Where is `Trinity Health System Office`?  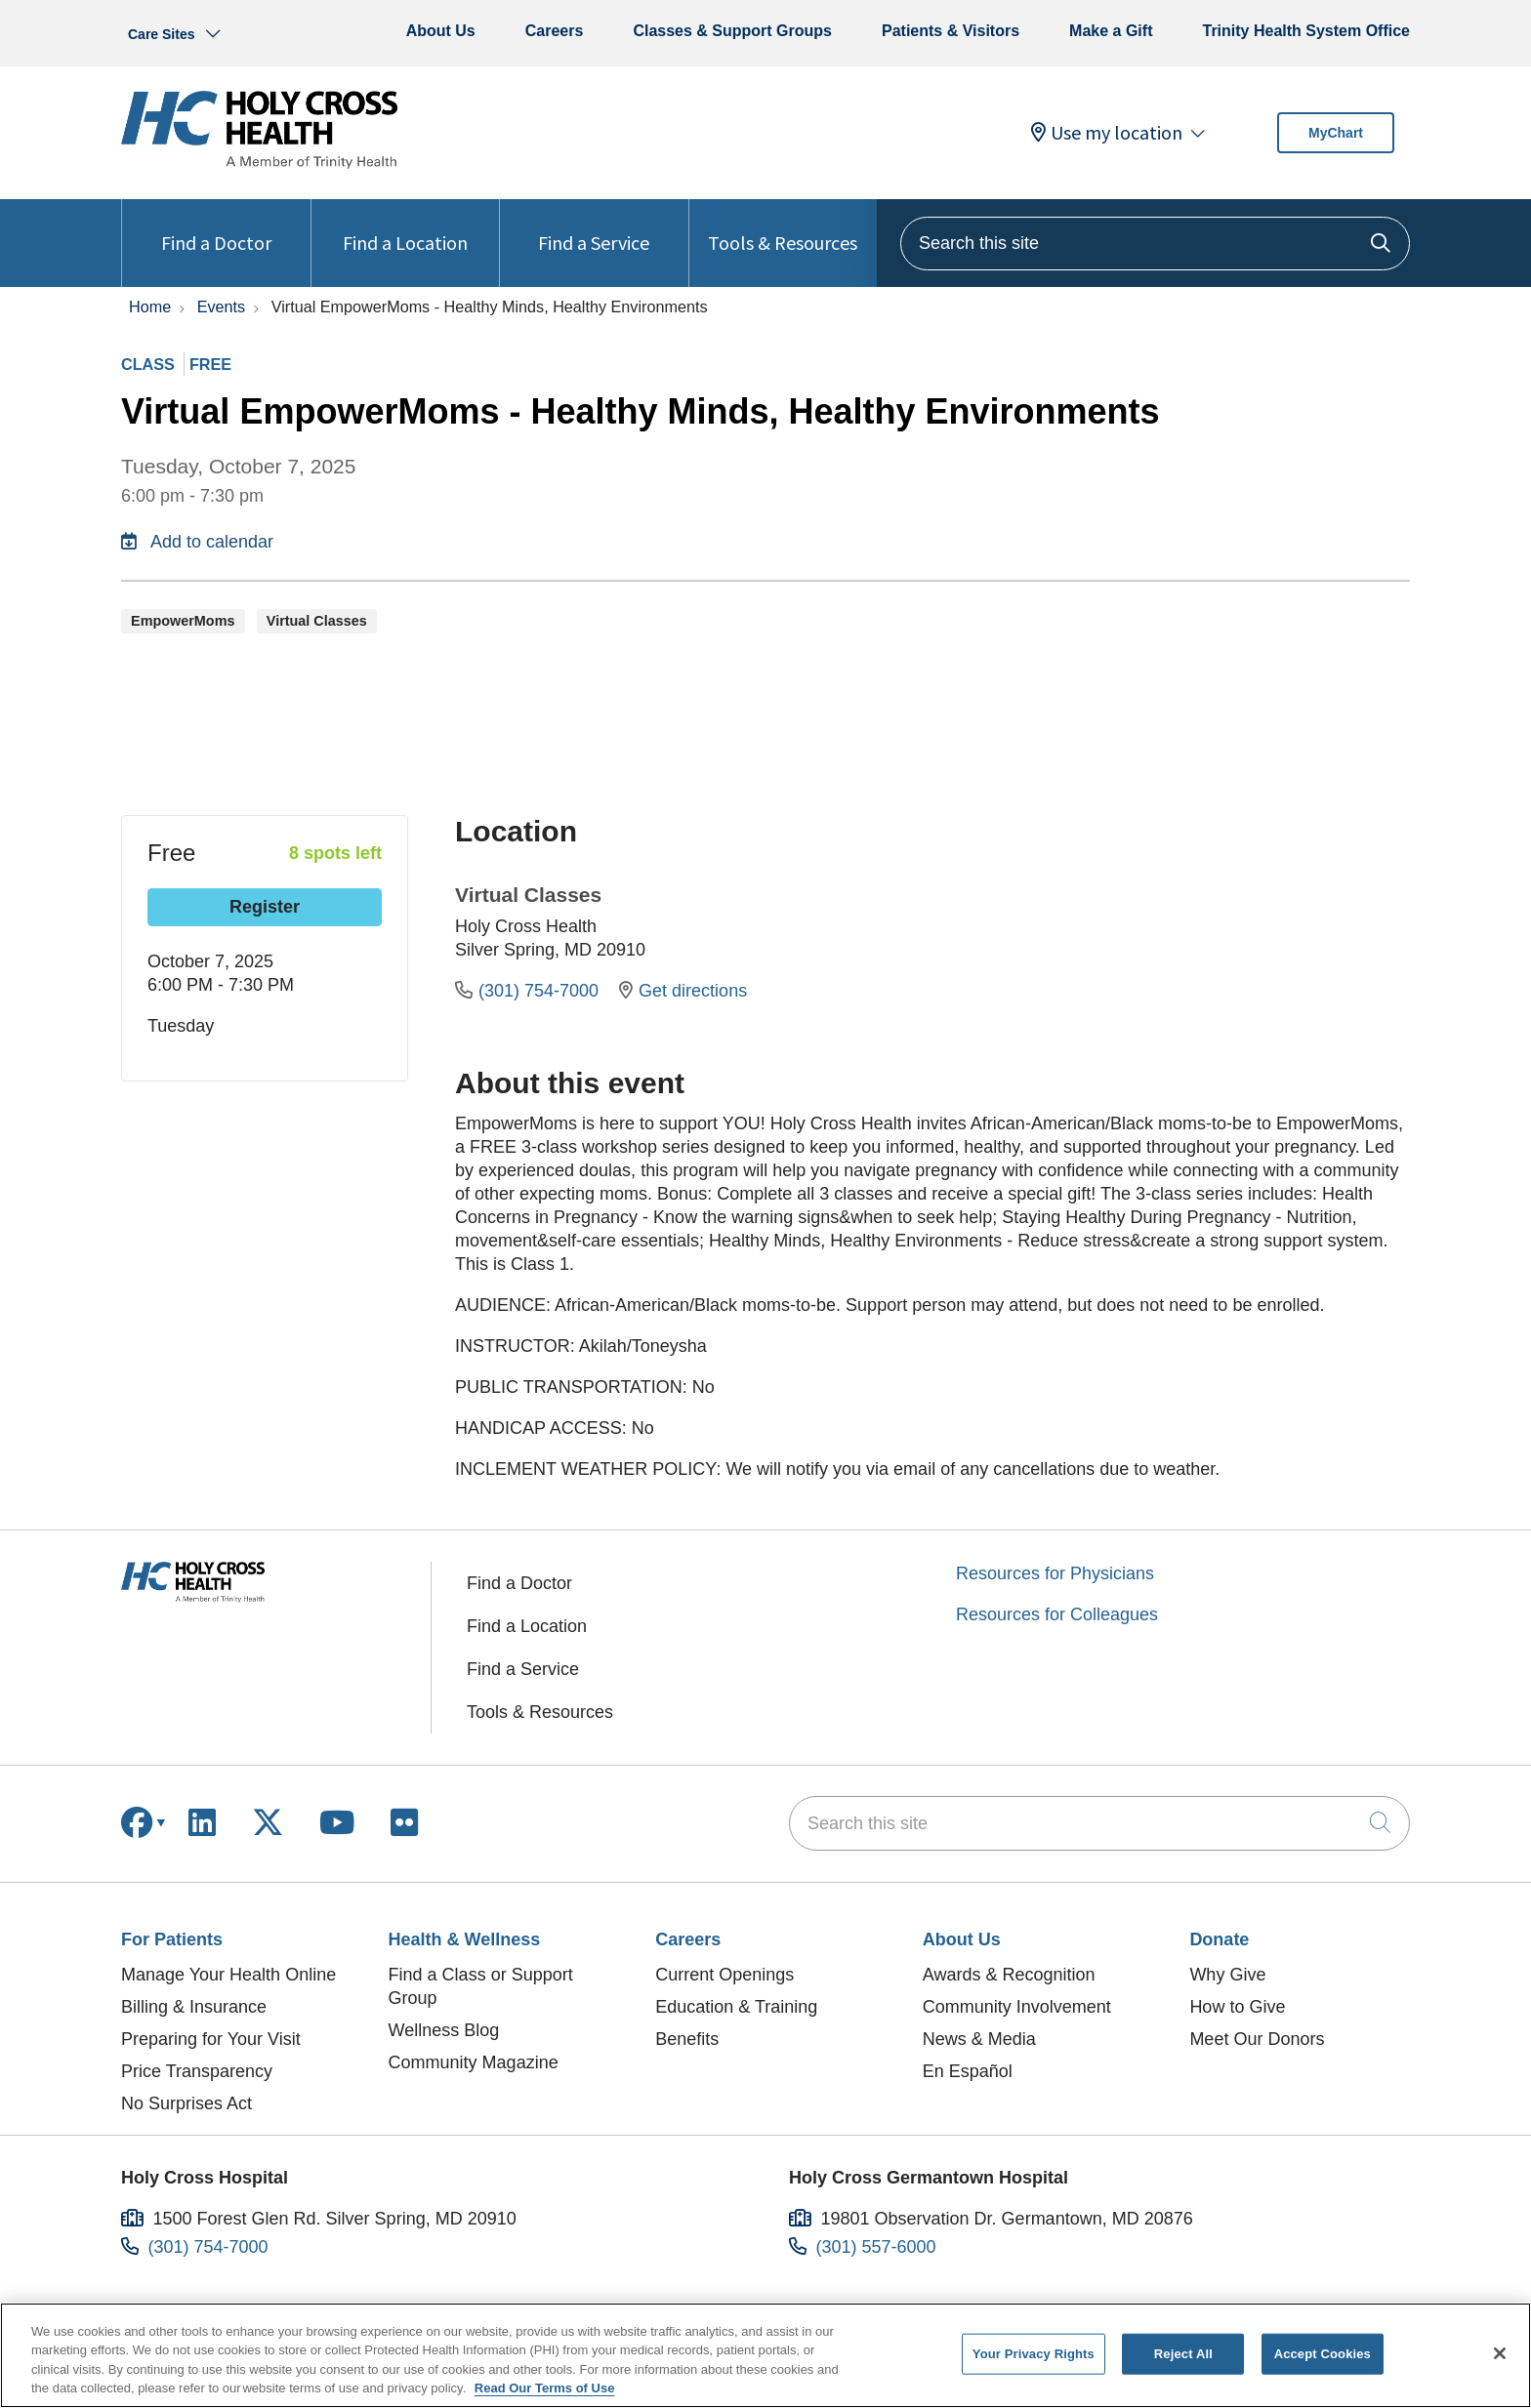
Trinity Health System Office is located at coordinates (1306, 30).